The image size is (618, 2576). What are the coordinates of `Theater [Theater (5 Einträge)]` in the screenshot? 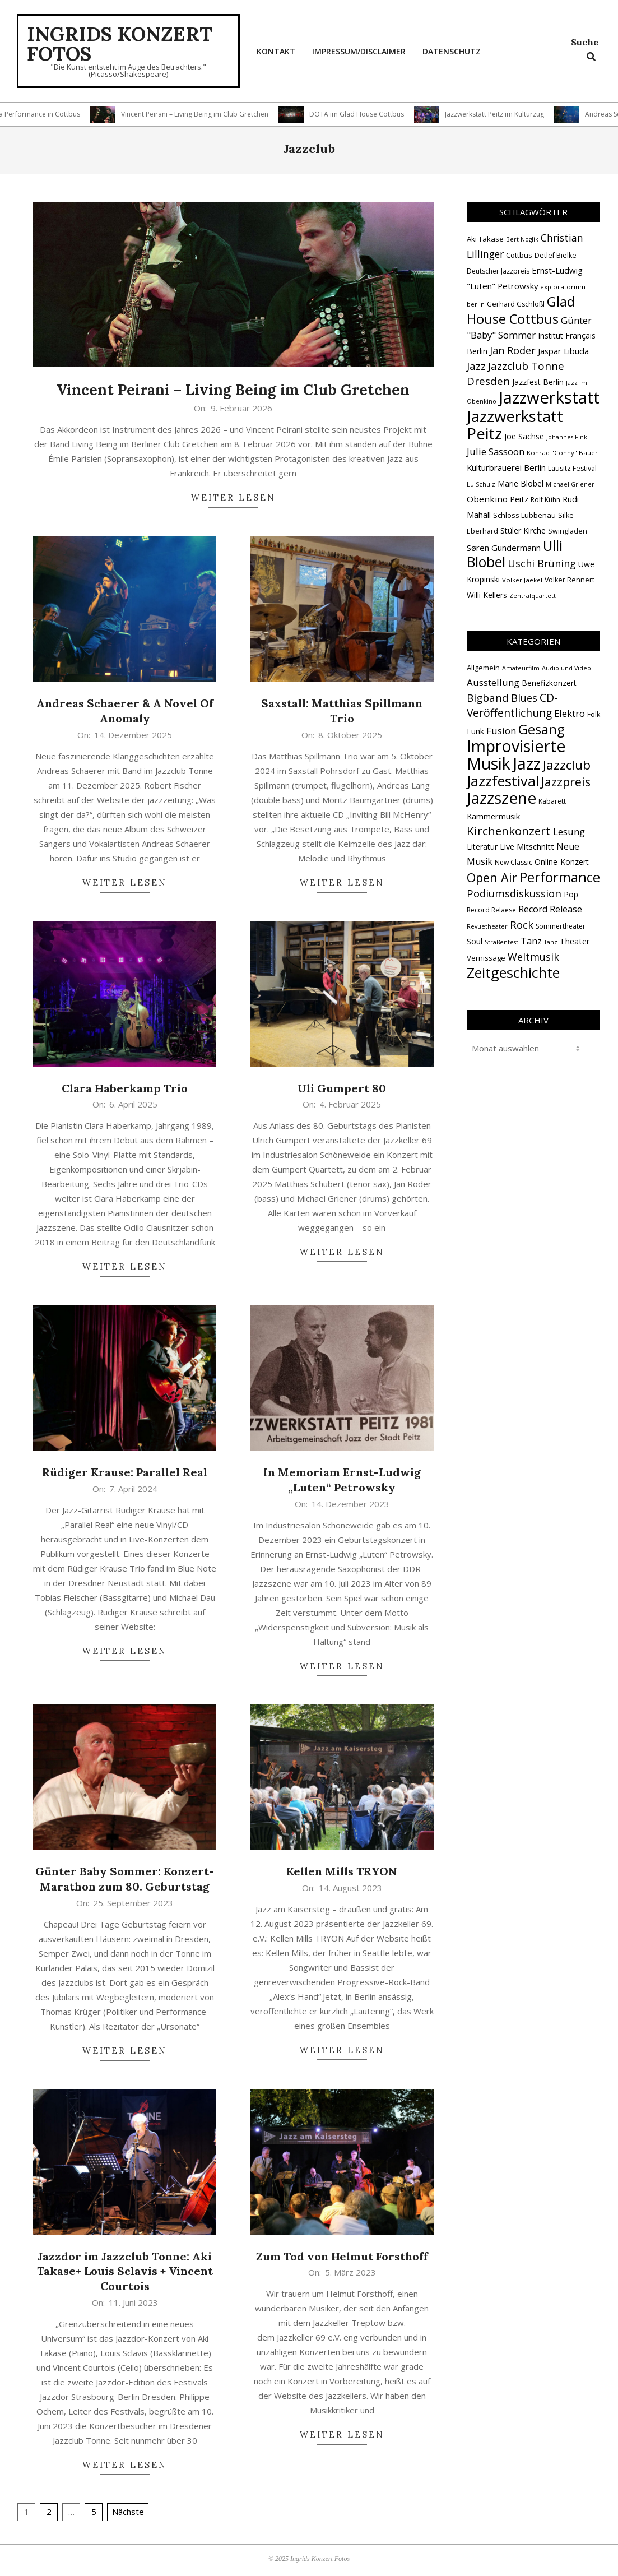 It's located at (575, 941).